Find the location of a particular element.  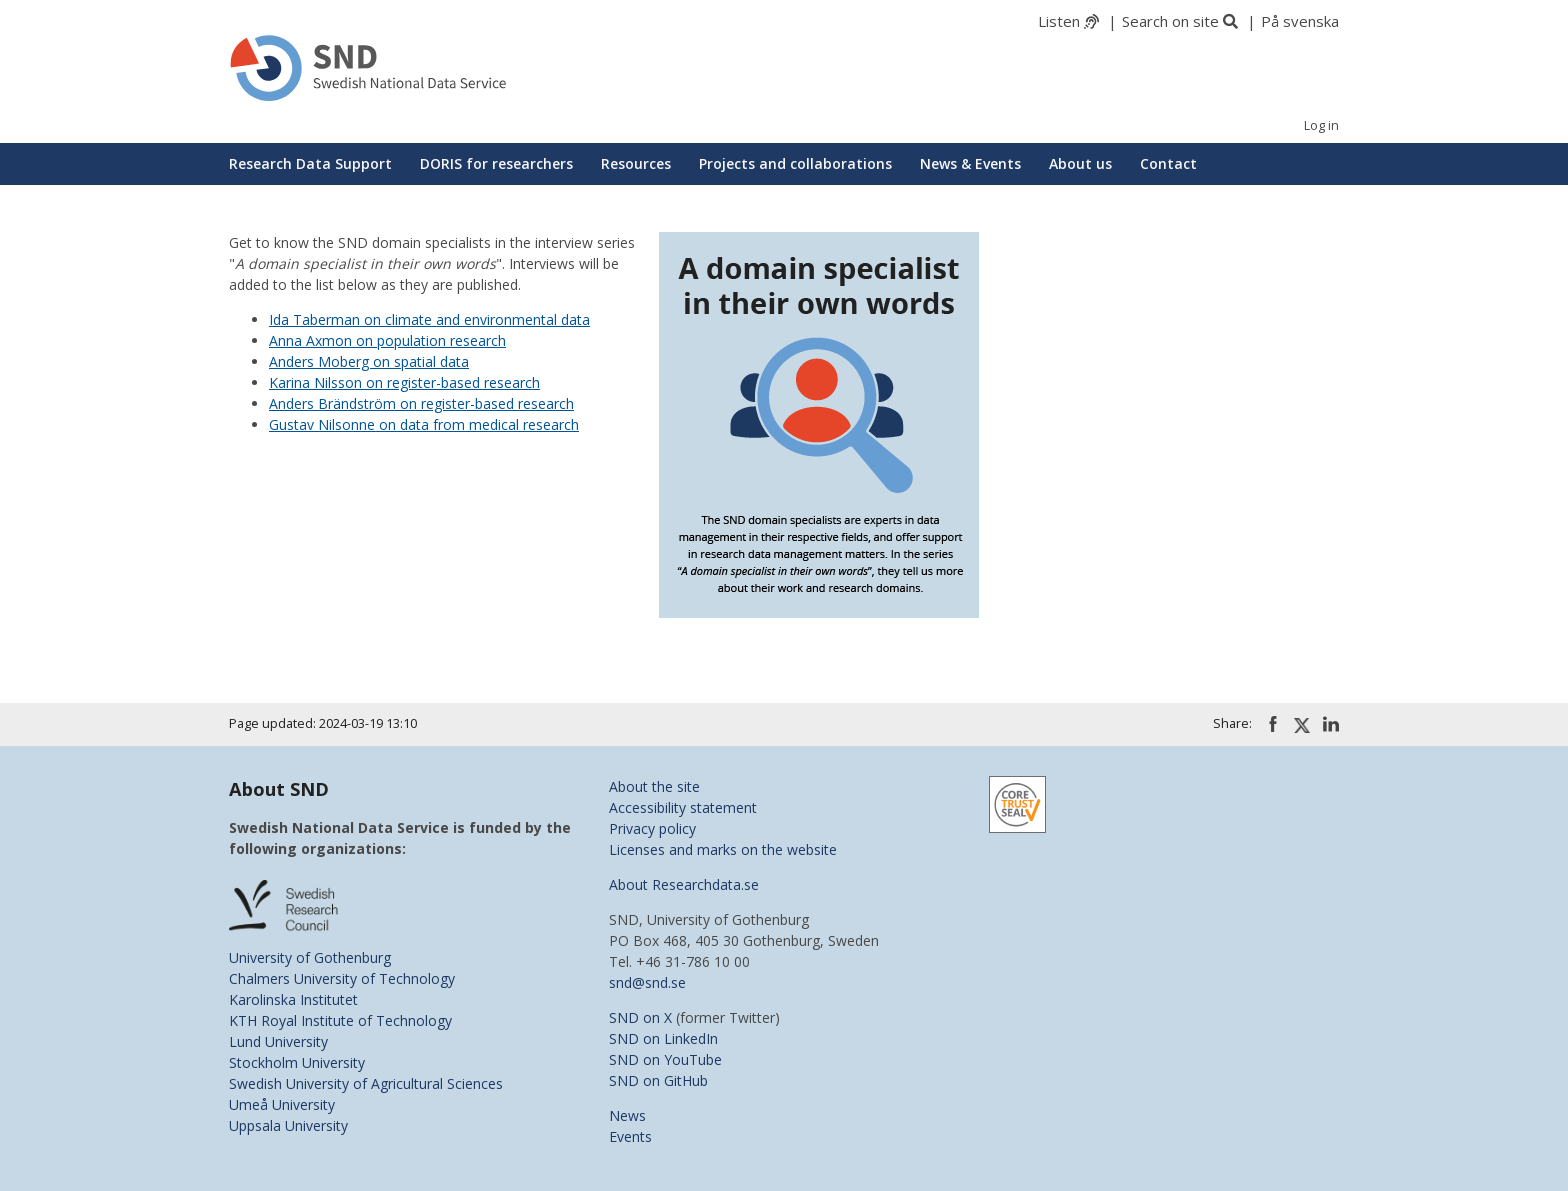

Umeå University is located at coordinates (282, 1104).